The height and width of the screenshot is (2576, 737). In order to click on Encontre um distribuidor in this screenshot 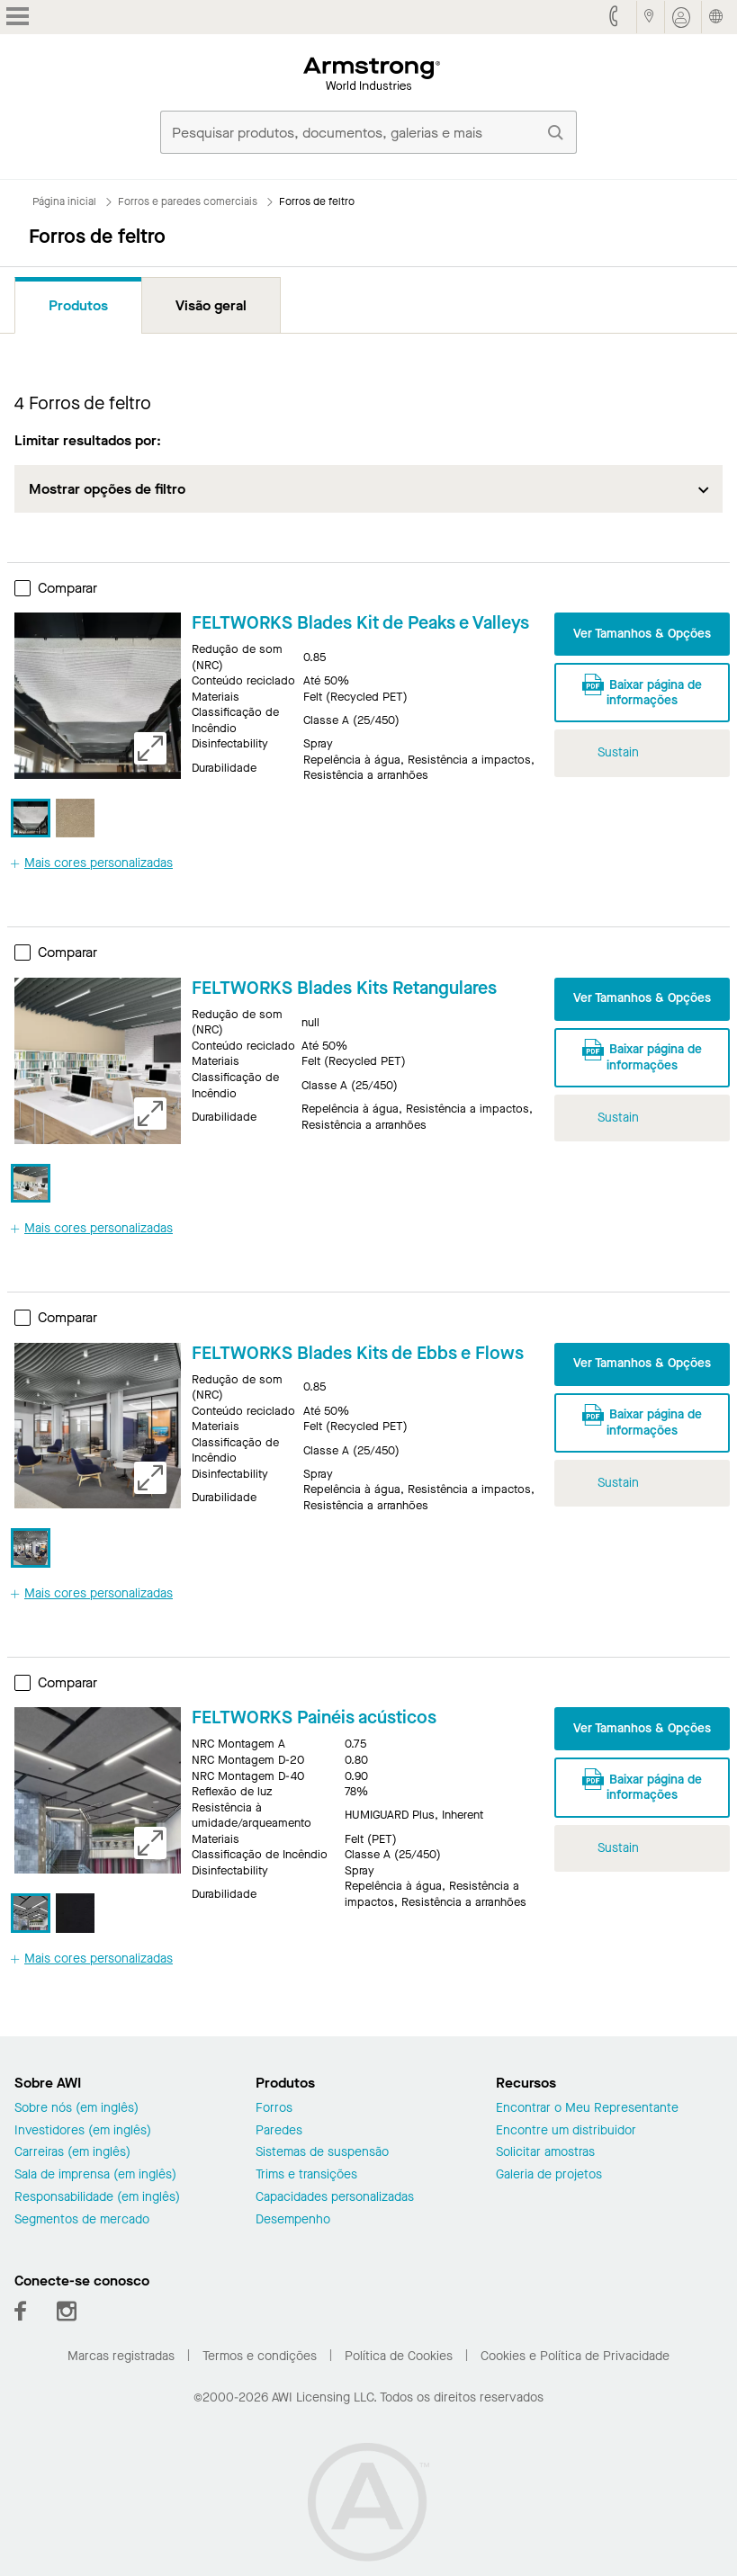, I will do `click(566, 2131)`.